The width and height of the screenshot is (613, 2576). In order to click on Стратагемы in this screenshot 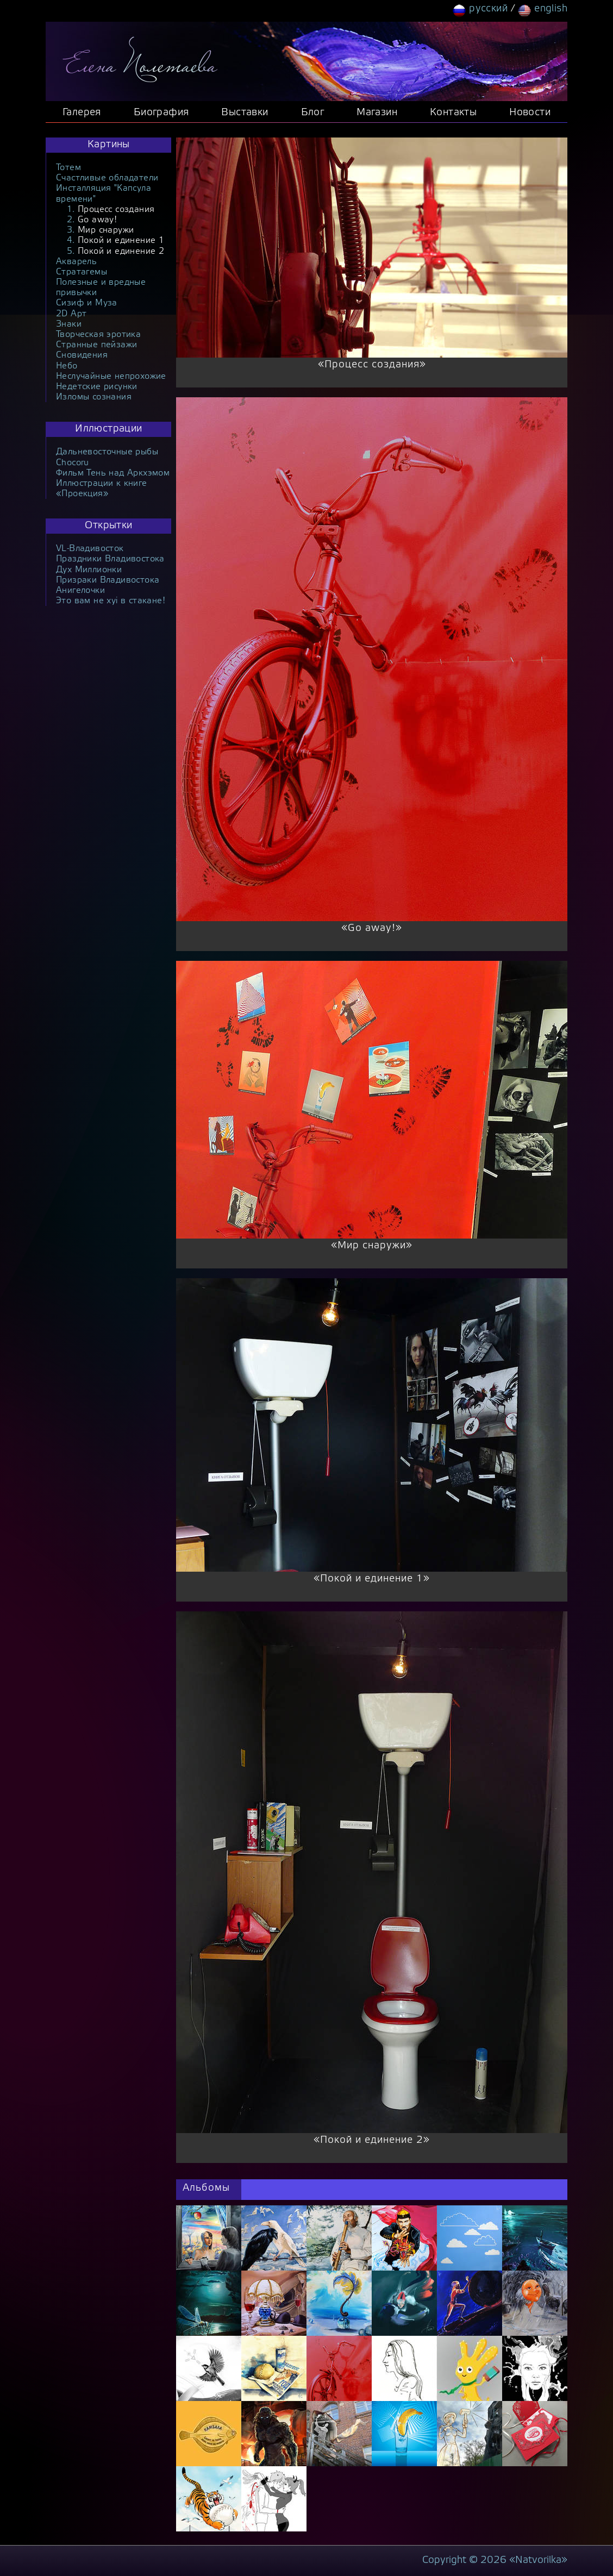, I will do `click(81, 272)`.